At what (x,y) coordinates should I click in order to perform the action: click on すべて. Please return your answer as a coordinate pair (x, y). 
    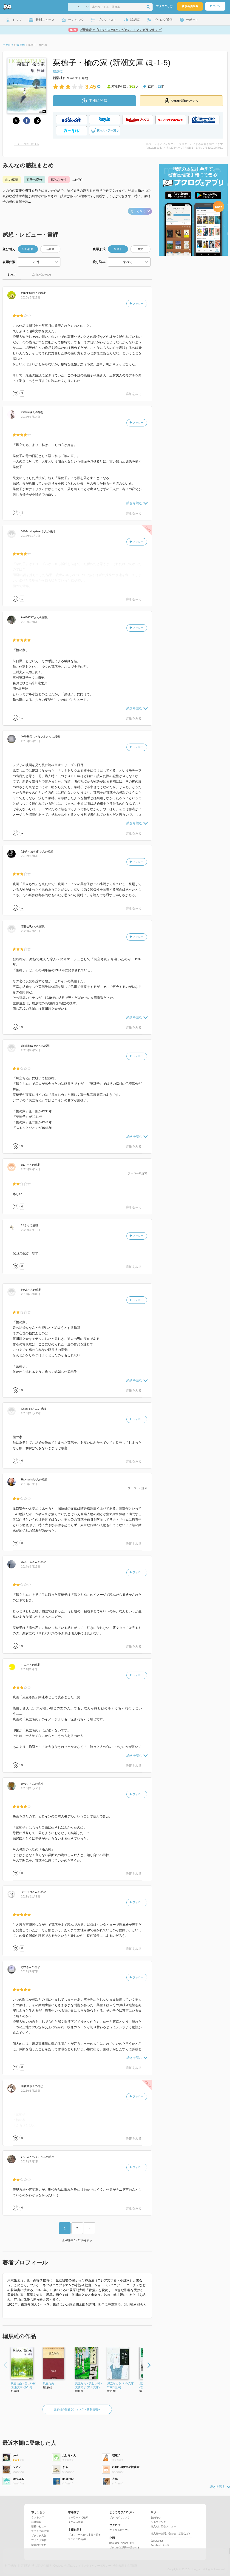
    Looking at the image, I should click on (12, 275).